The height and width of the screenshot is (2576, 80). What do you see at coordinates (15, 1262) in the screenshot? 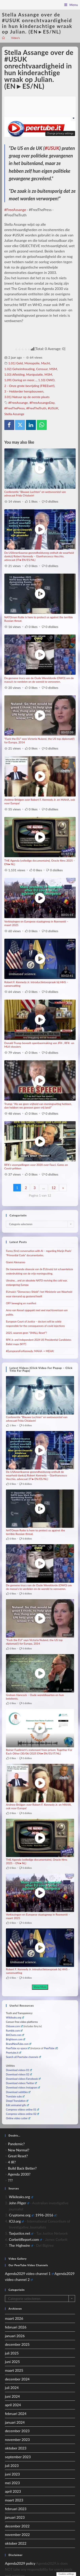
I see `Gianni Alemanno` at bounding box center [15, 1262].